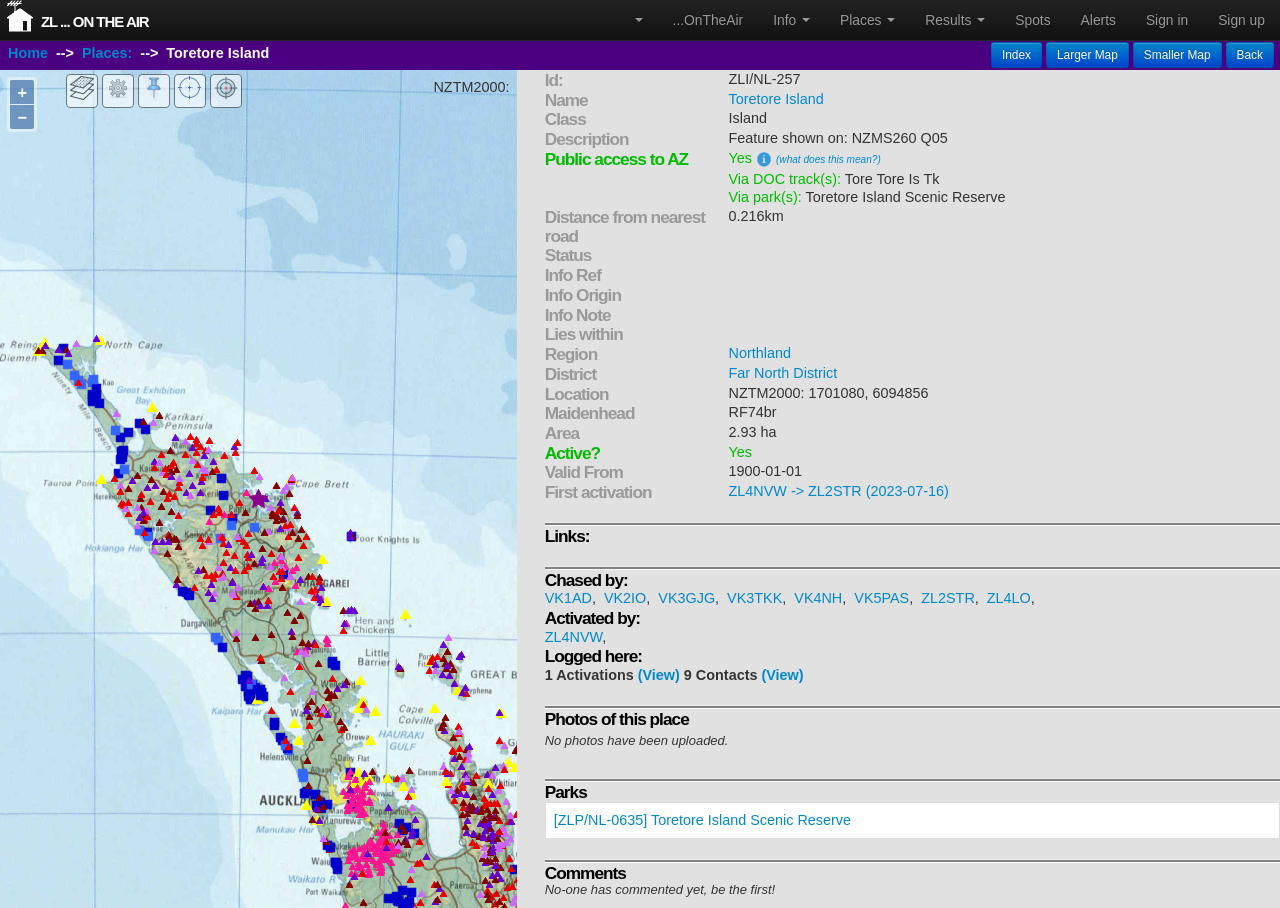 The image size is (1280, 908). I want to click on (what does this mean?), so click(828, 159).